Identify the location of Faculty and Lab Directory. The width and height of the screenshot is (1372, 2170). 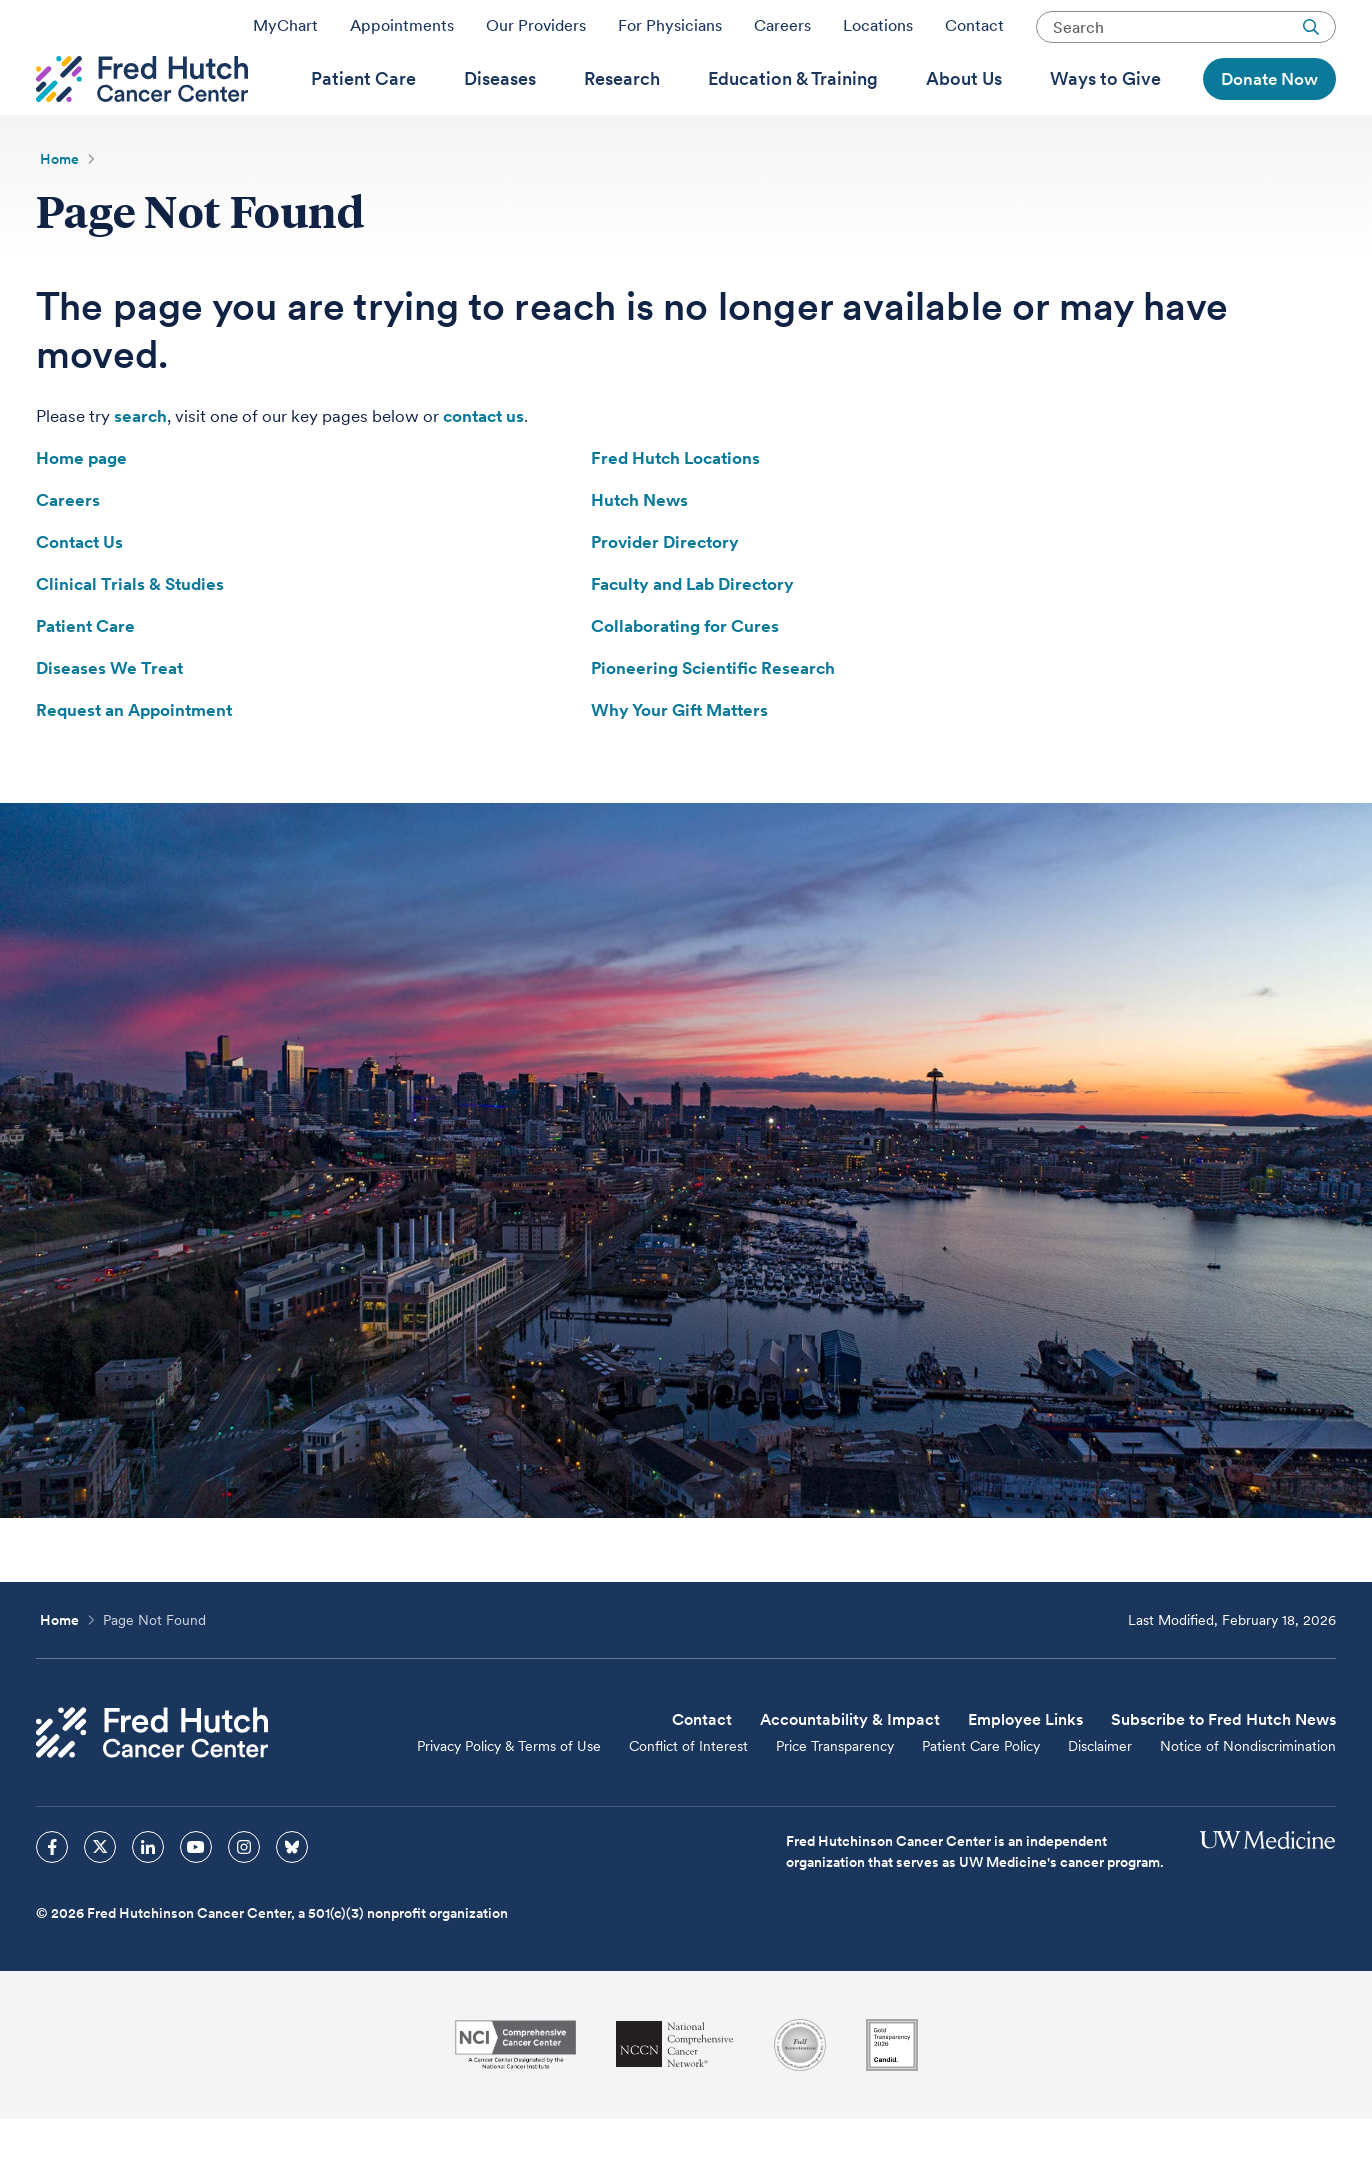
(692, 635).